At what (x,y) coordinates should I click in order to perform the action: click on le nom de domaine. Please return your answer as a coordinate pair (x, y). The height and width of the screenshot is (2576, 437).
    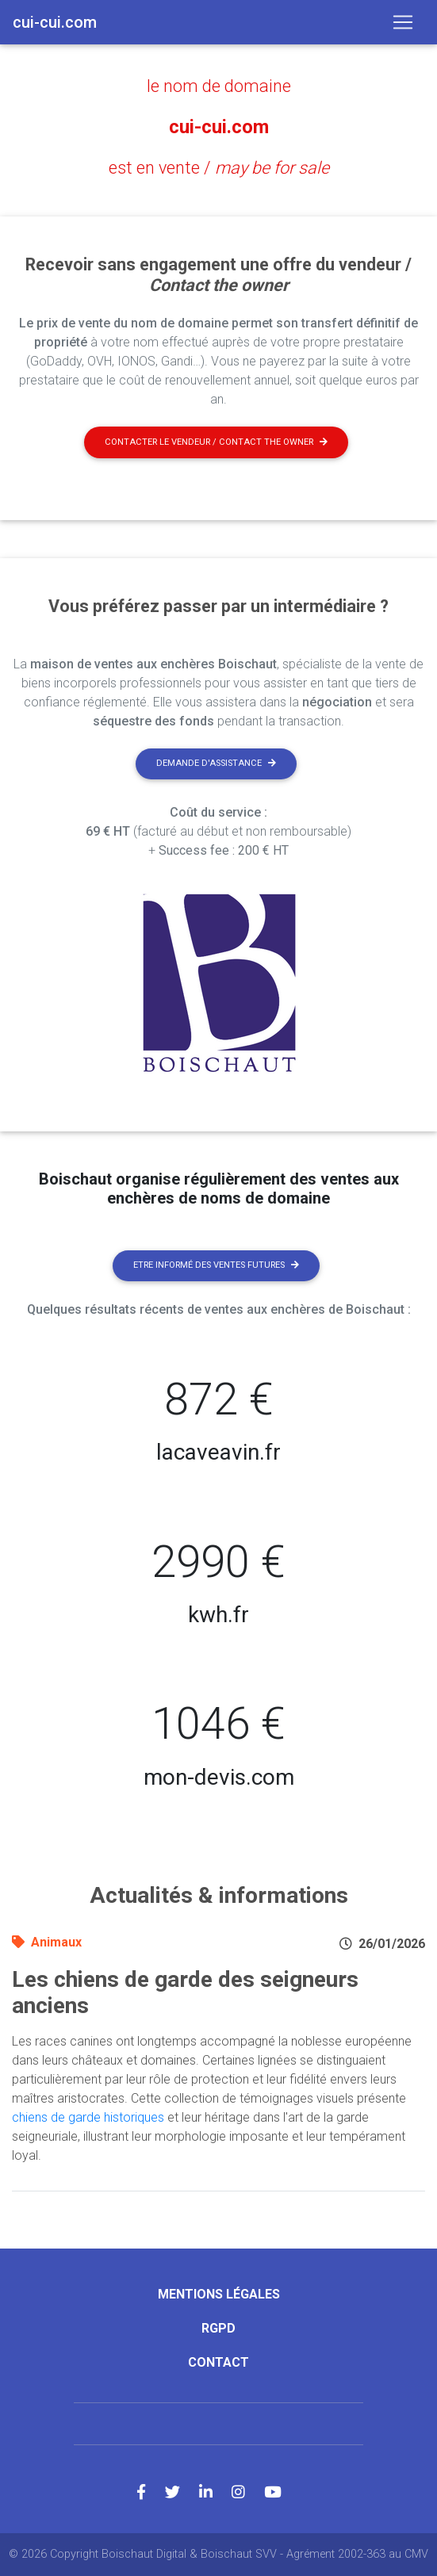
    Looking at the image, I should click on (219, 86).